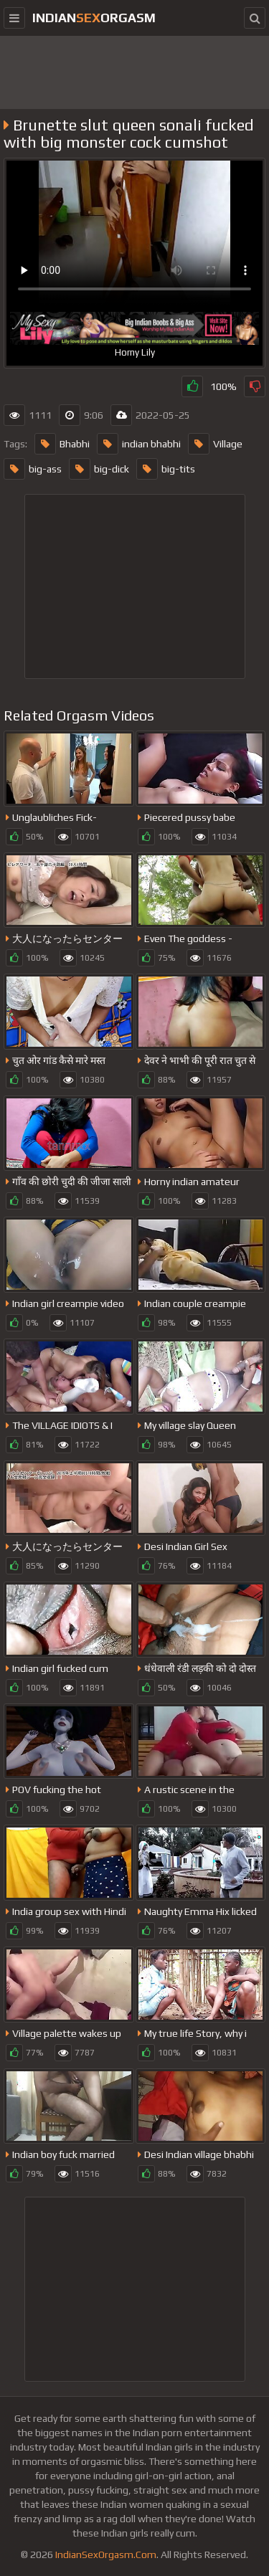  What do you see at coordinates (62, 444) in the screenshot?
I see `Bhabhi` at bounding box center [62, 444].